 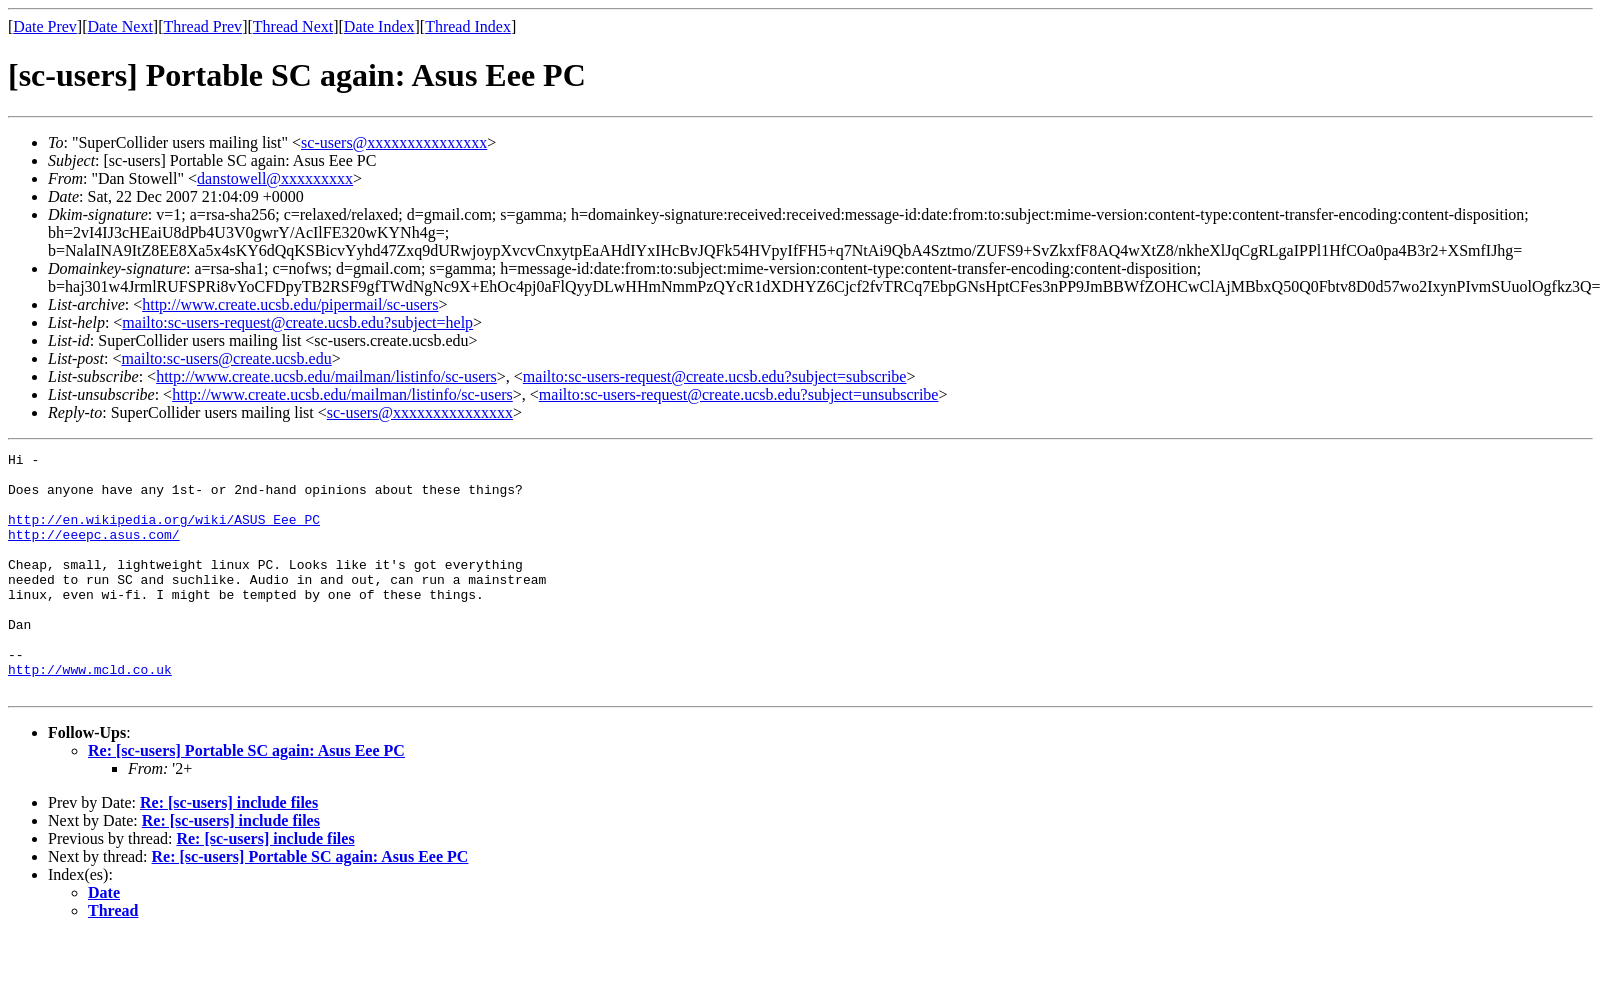 What do you see at coordinates (226, 358) in the screenshot?
I see `mailto:sc-users@create.ucsb.edu` at bounding box center [226, 358].